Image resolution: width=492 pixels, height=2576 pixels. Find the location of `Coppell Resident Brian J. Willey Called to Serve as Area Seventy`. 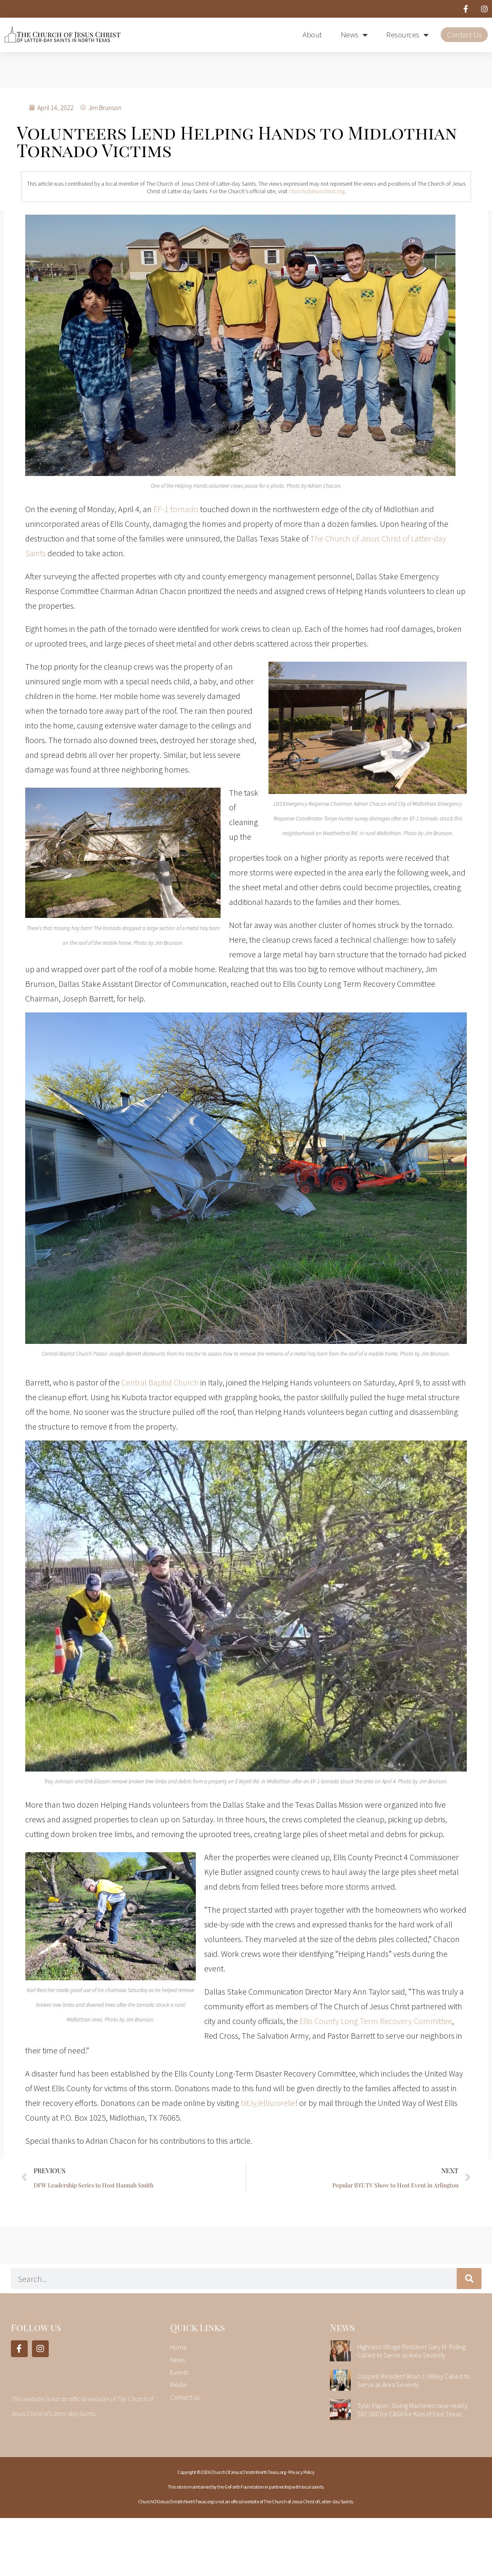

Coppell Resident Brian J. Willey Called to Serve as Area Seventy is located at coordinates (413, 2380).